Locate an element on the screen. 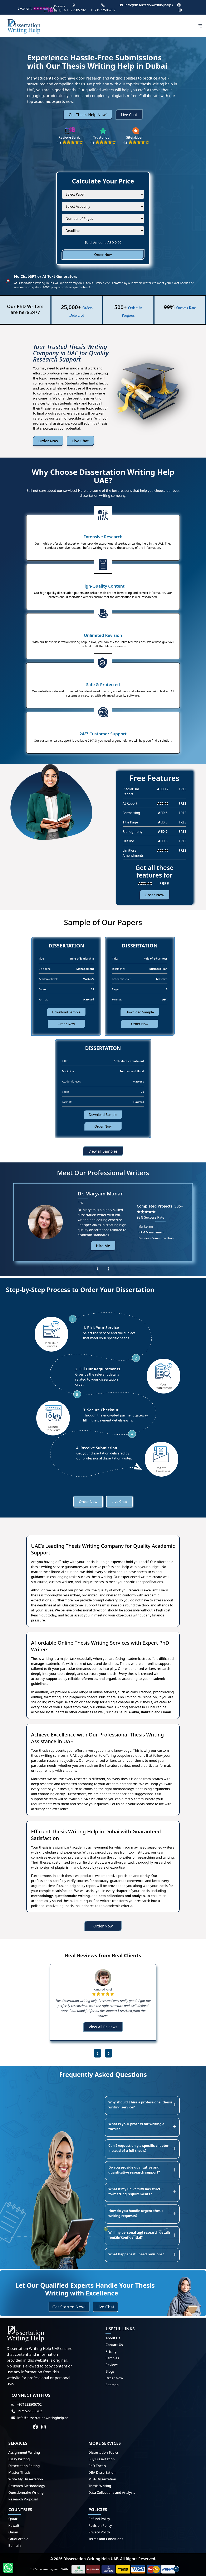  Live Chat is located at coordinates (129, 114).